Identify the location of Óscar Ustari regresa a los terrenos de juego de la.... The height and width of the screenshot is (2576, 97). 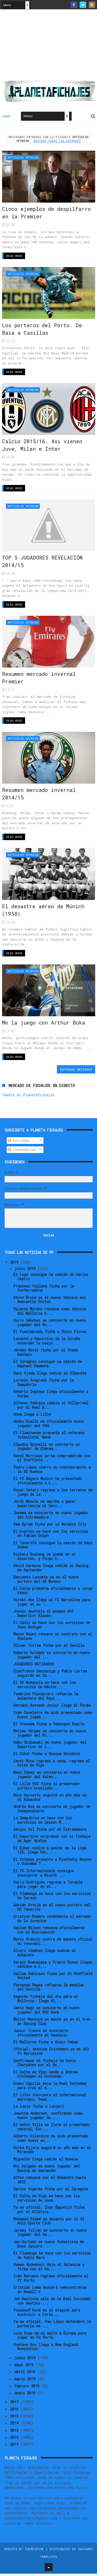
(52, 1494).